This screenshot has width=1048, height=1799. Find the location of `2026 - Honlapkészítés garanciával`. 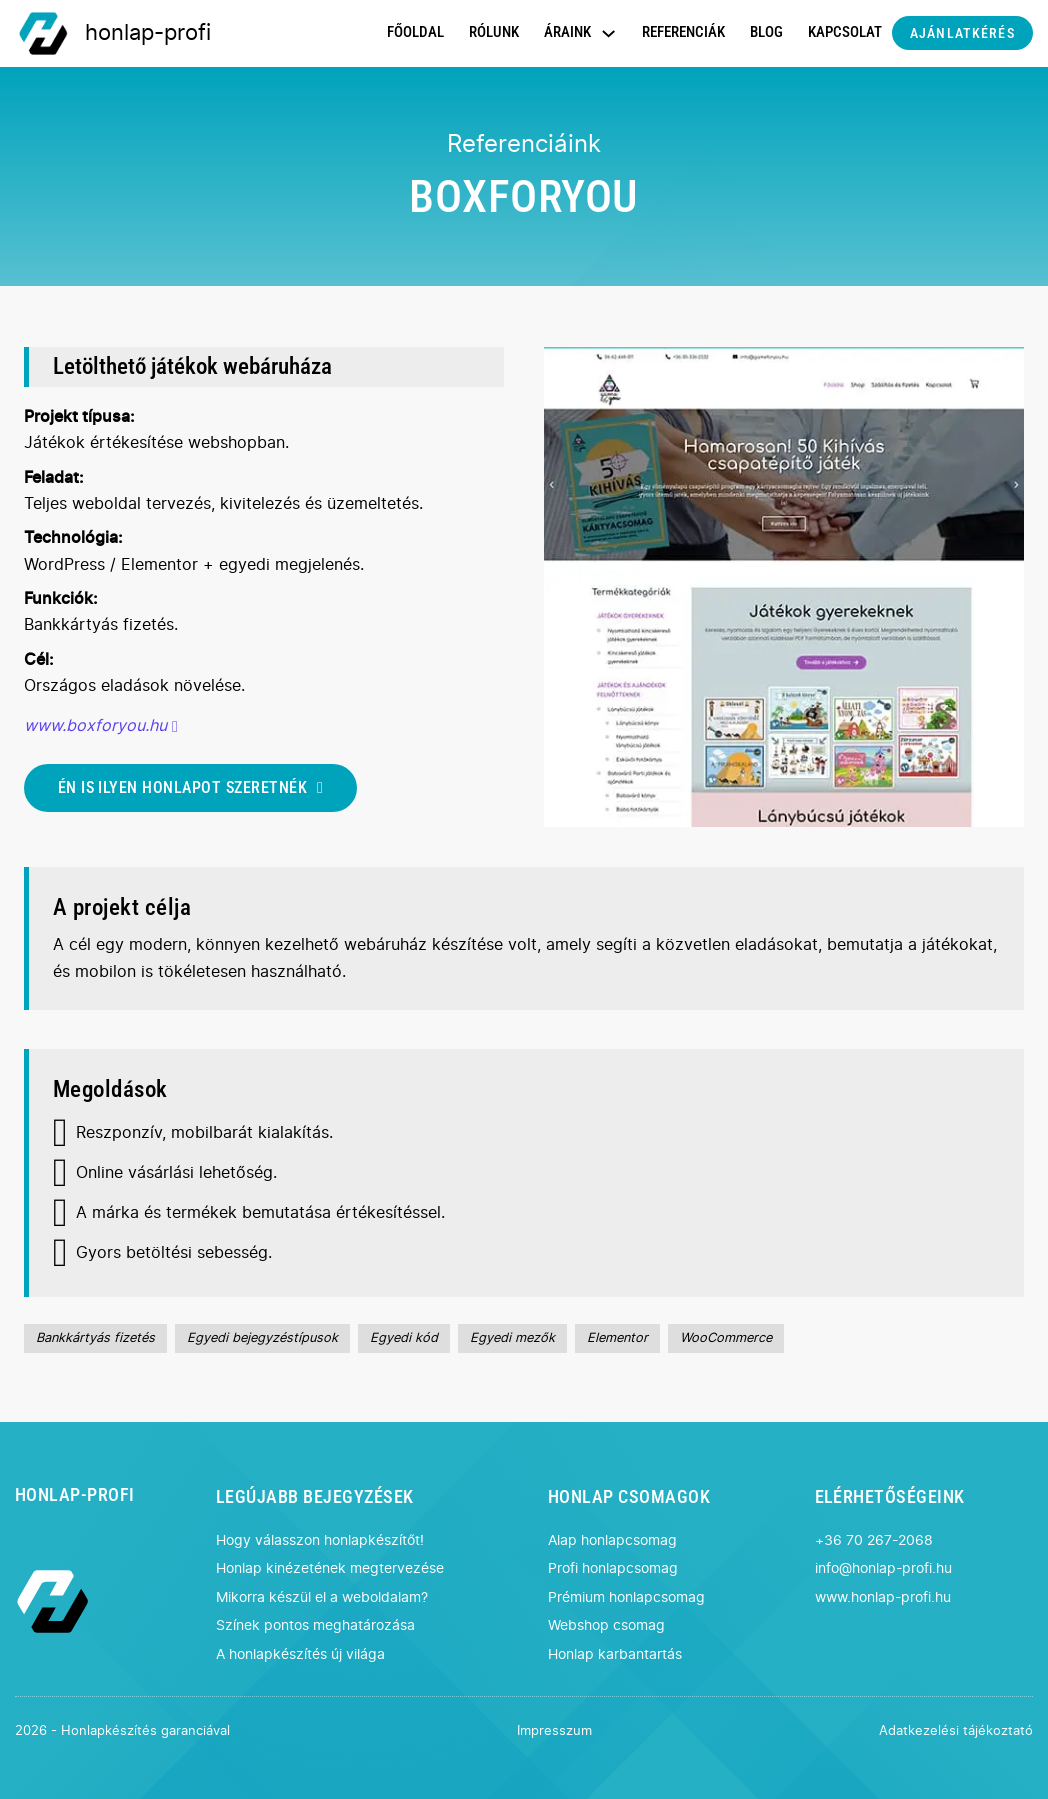

2026 - Honlapkészítés garanciával is located at coordinates (122, 1731).